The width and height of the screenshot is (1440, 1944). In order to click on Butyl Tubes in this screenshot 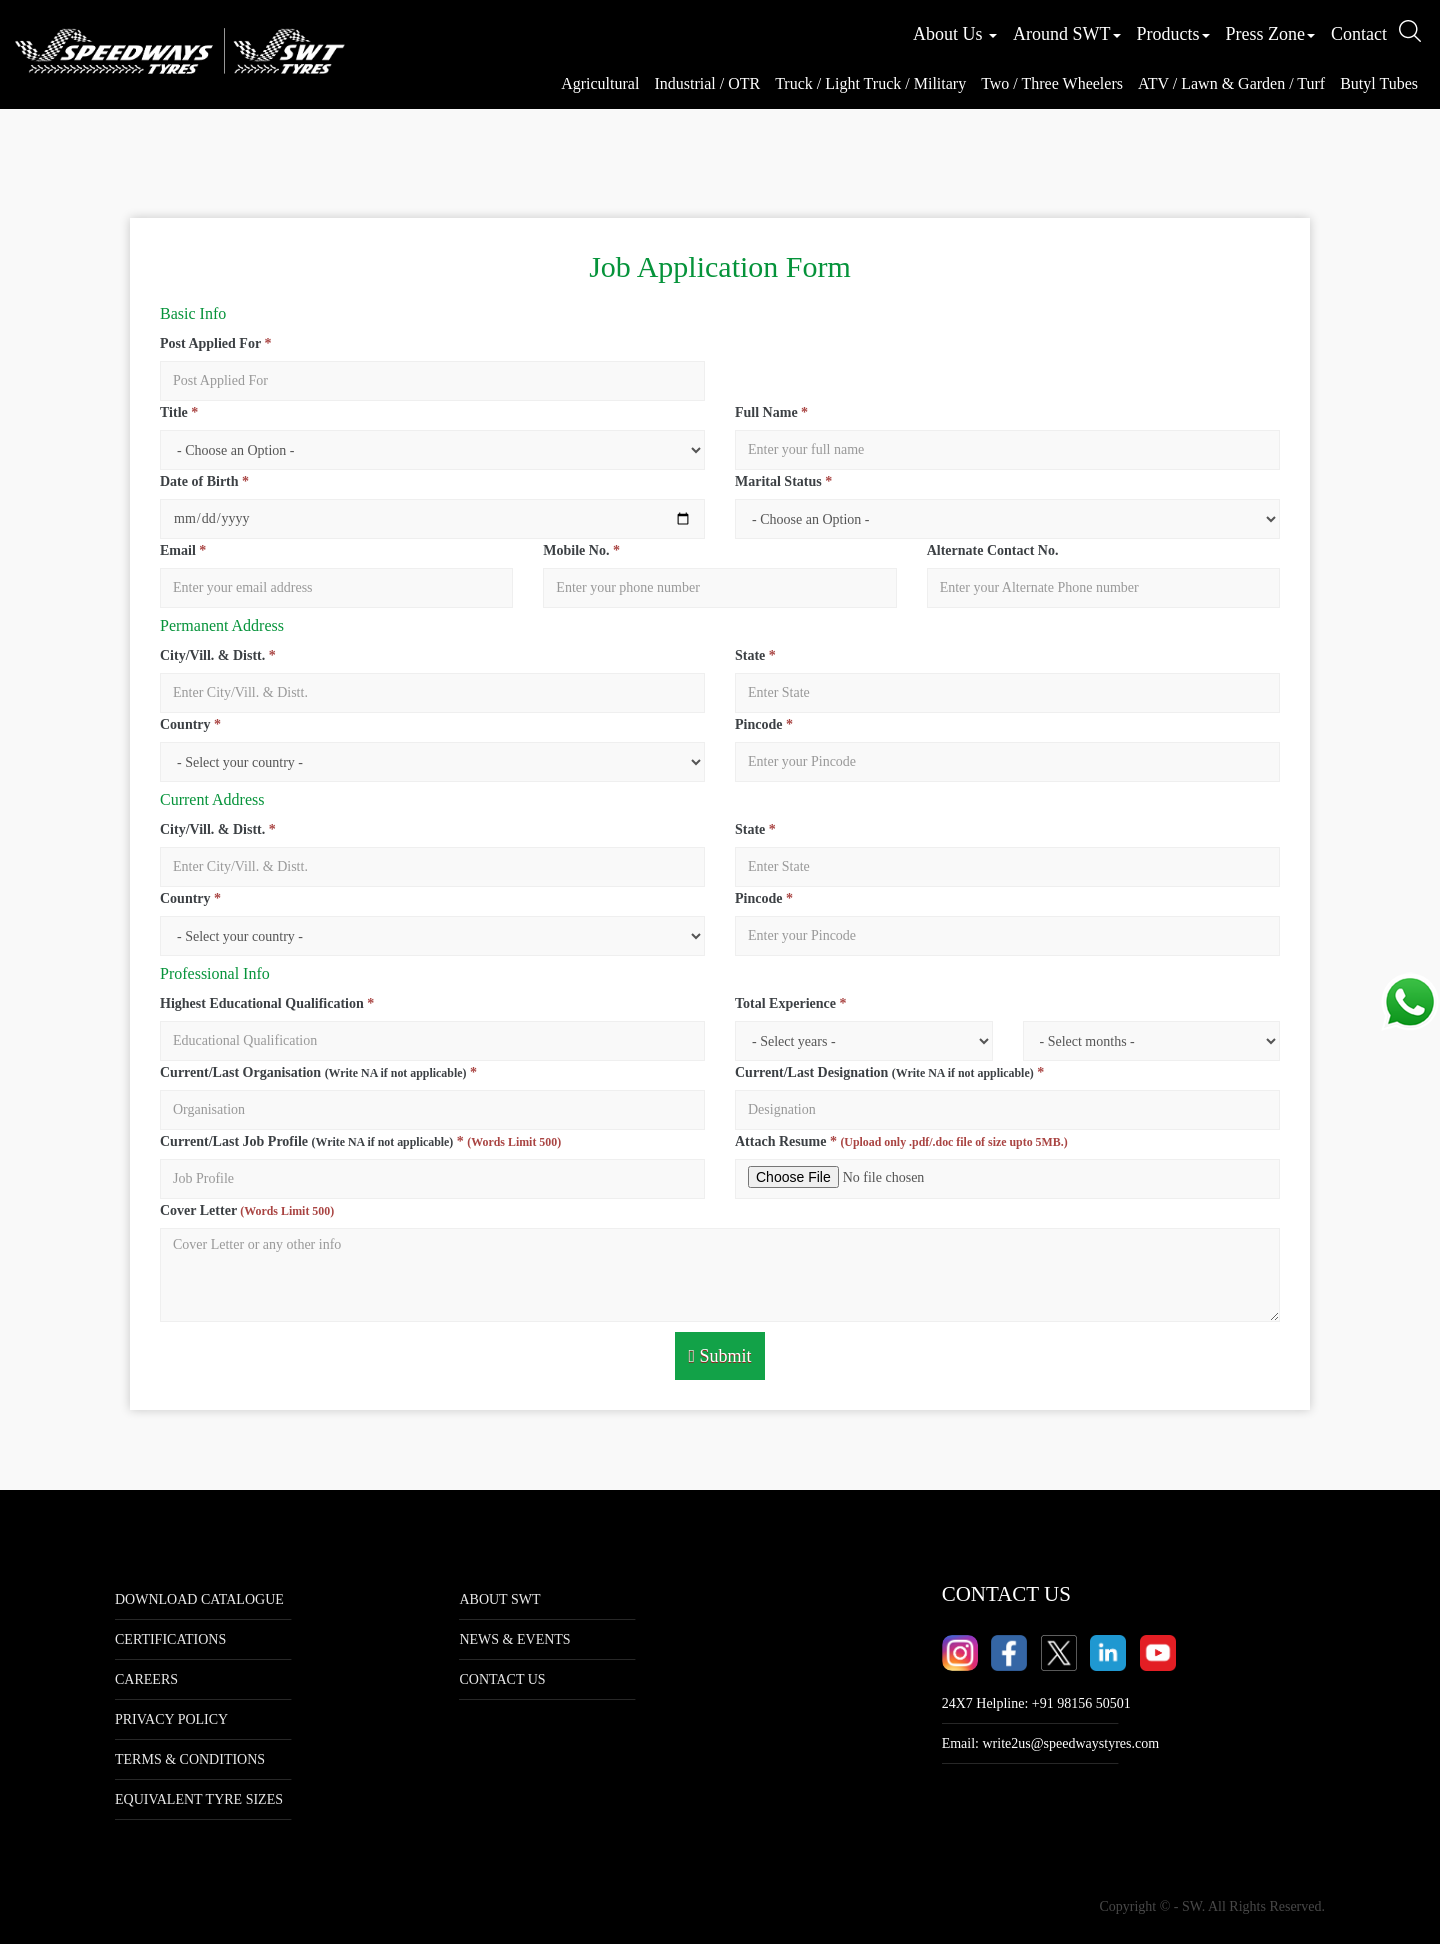, I will do `click(1379, 83)`.